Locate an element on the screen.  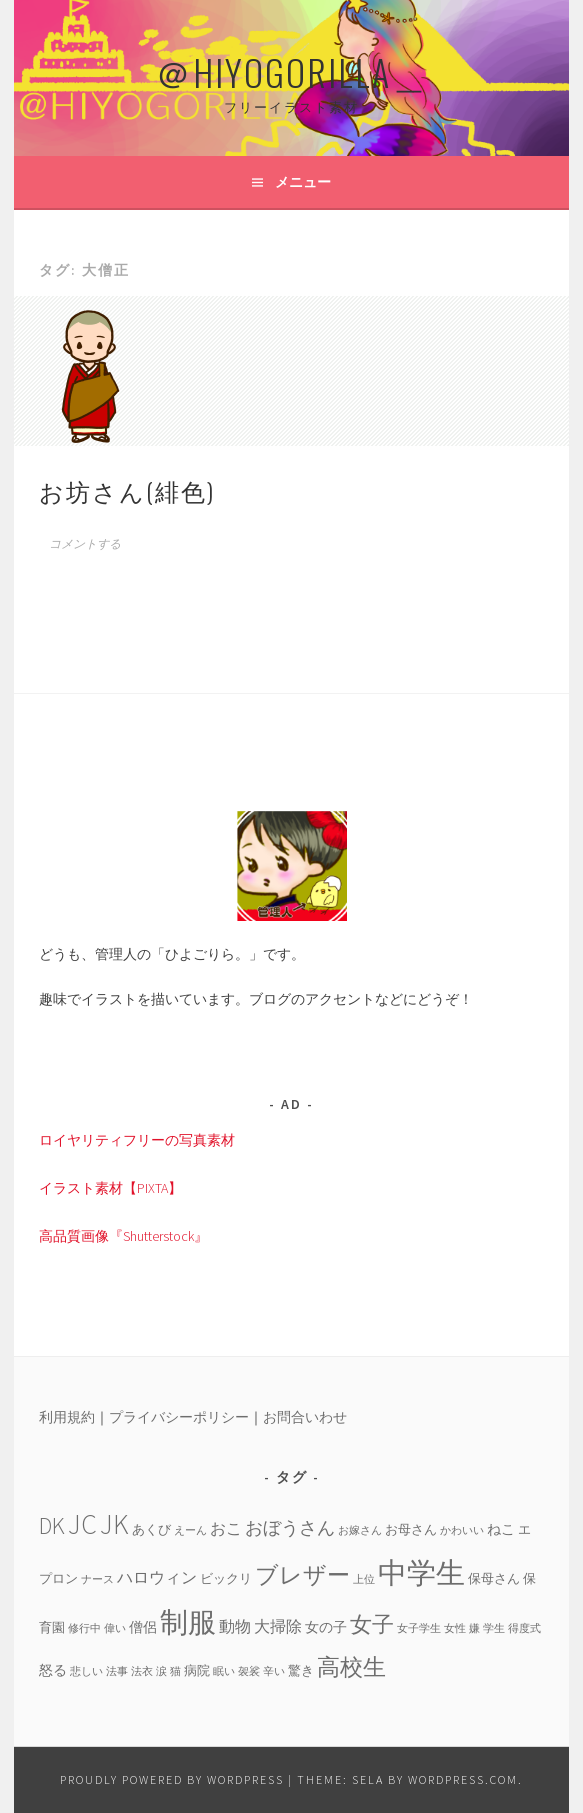
制服 [制服 (26個の項目)] is located at coordinates (188, 1622).